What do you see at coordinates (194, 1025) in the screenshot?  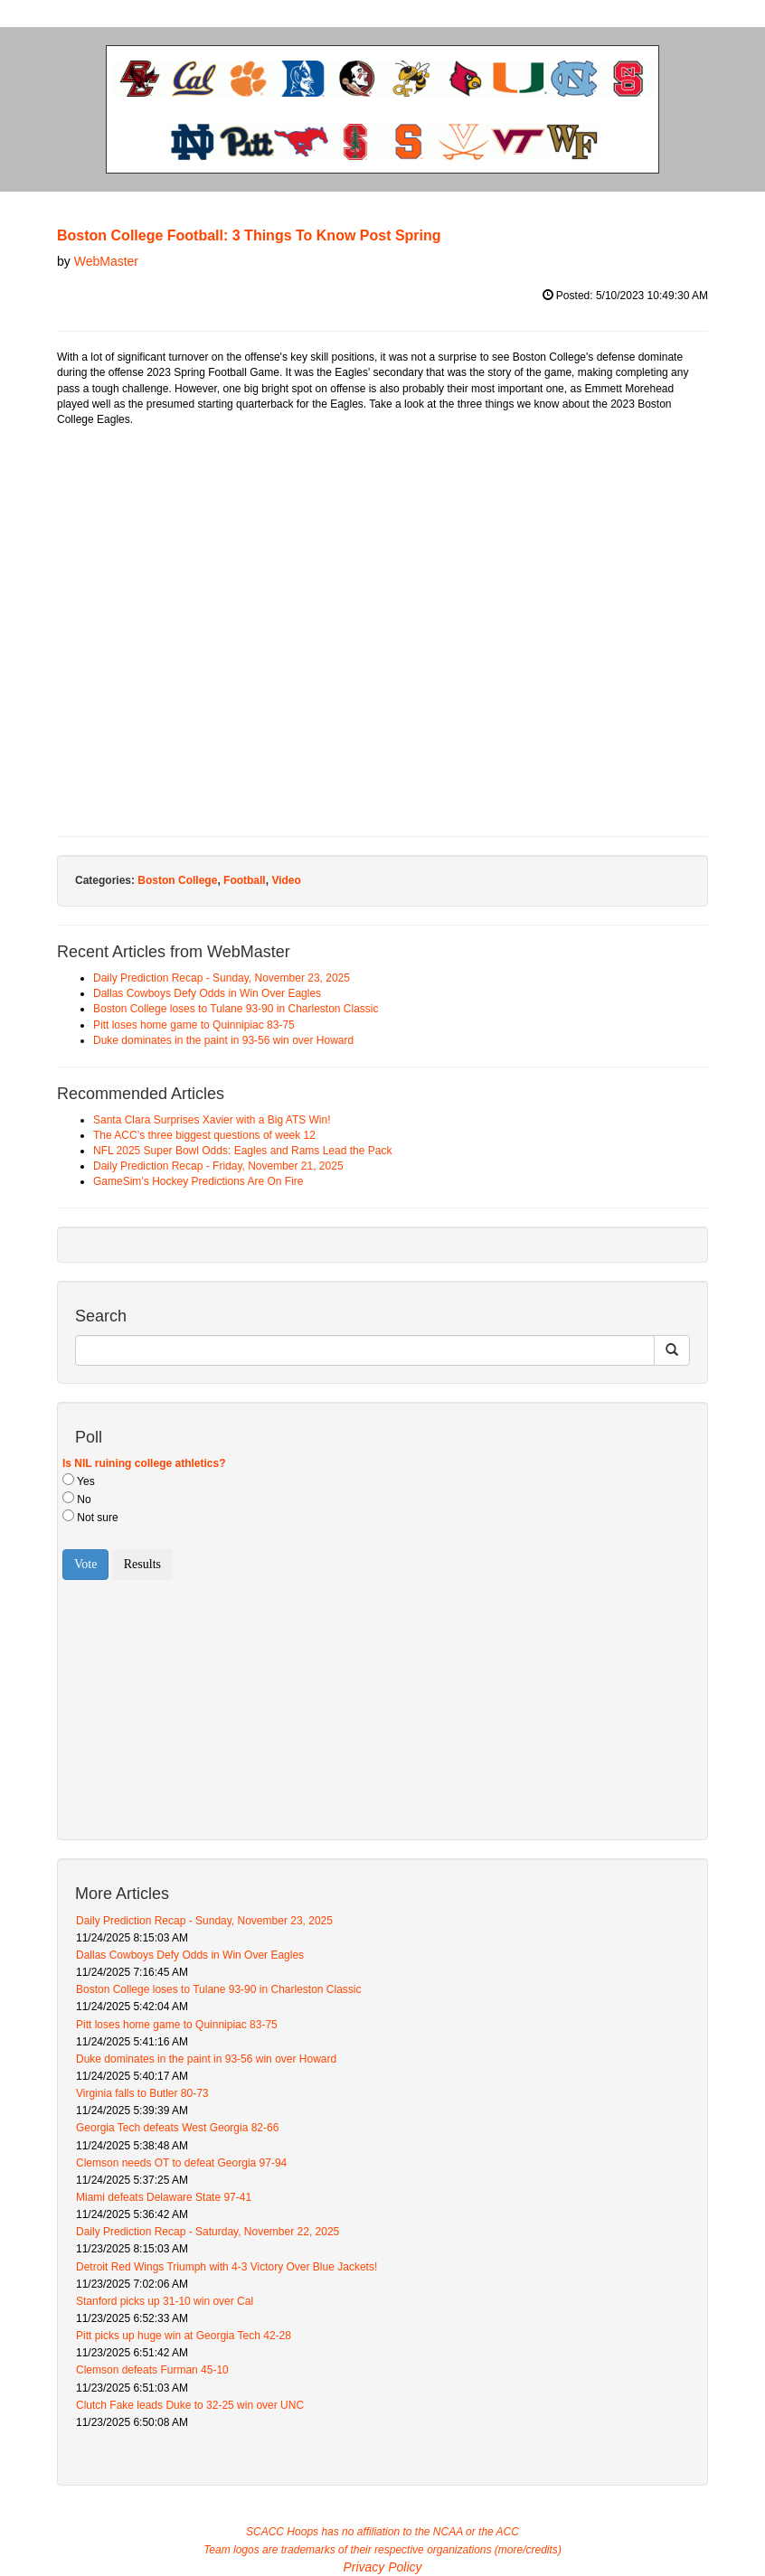 I see `Pitt loses home game to Quinnipiac 83-75` at bounding box center [194, 1025].